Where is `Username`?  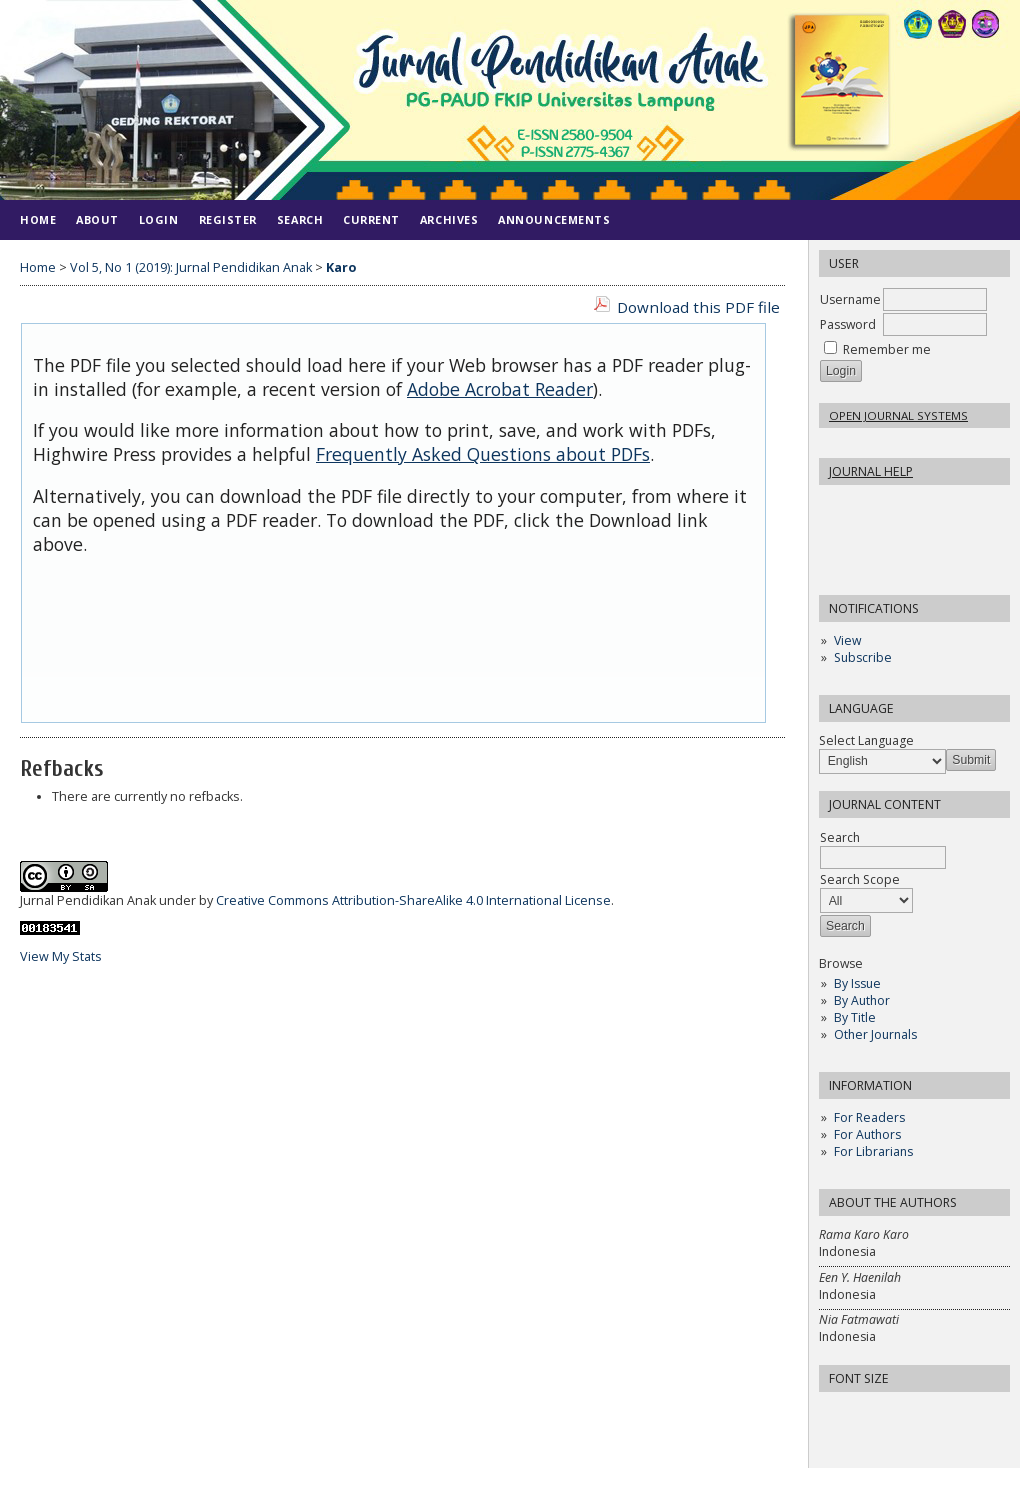
Username is located at coordinates (850, 299).